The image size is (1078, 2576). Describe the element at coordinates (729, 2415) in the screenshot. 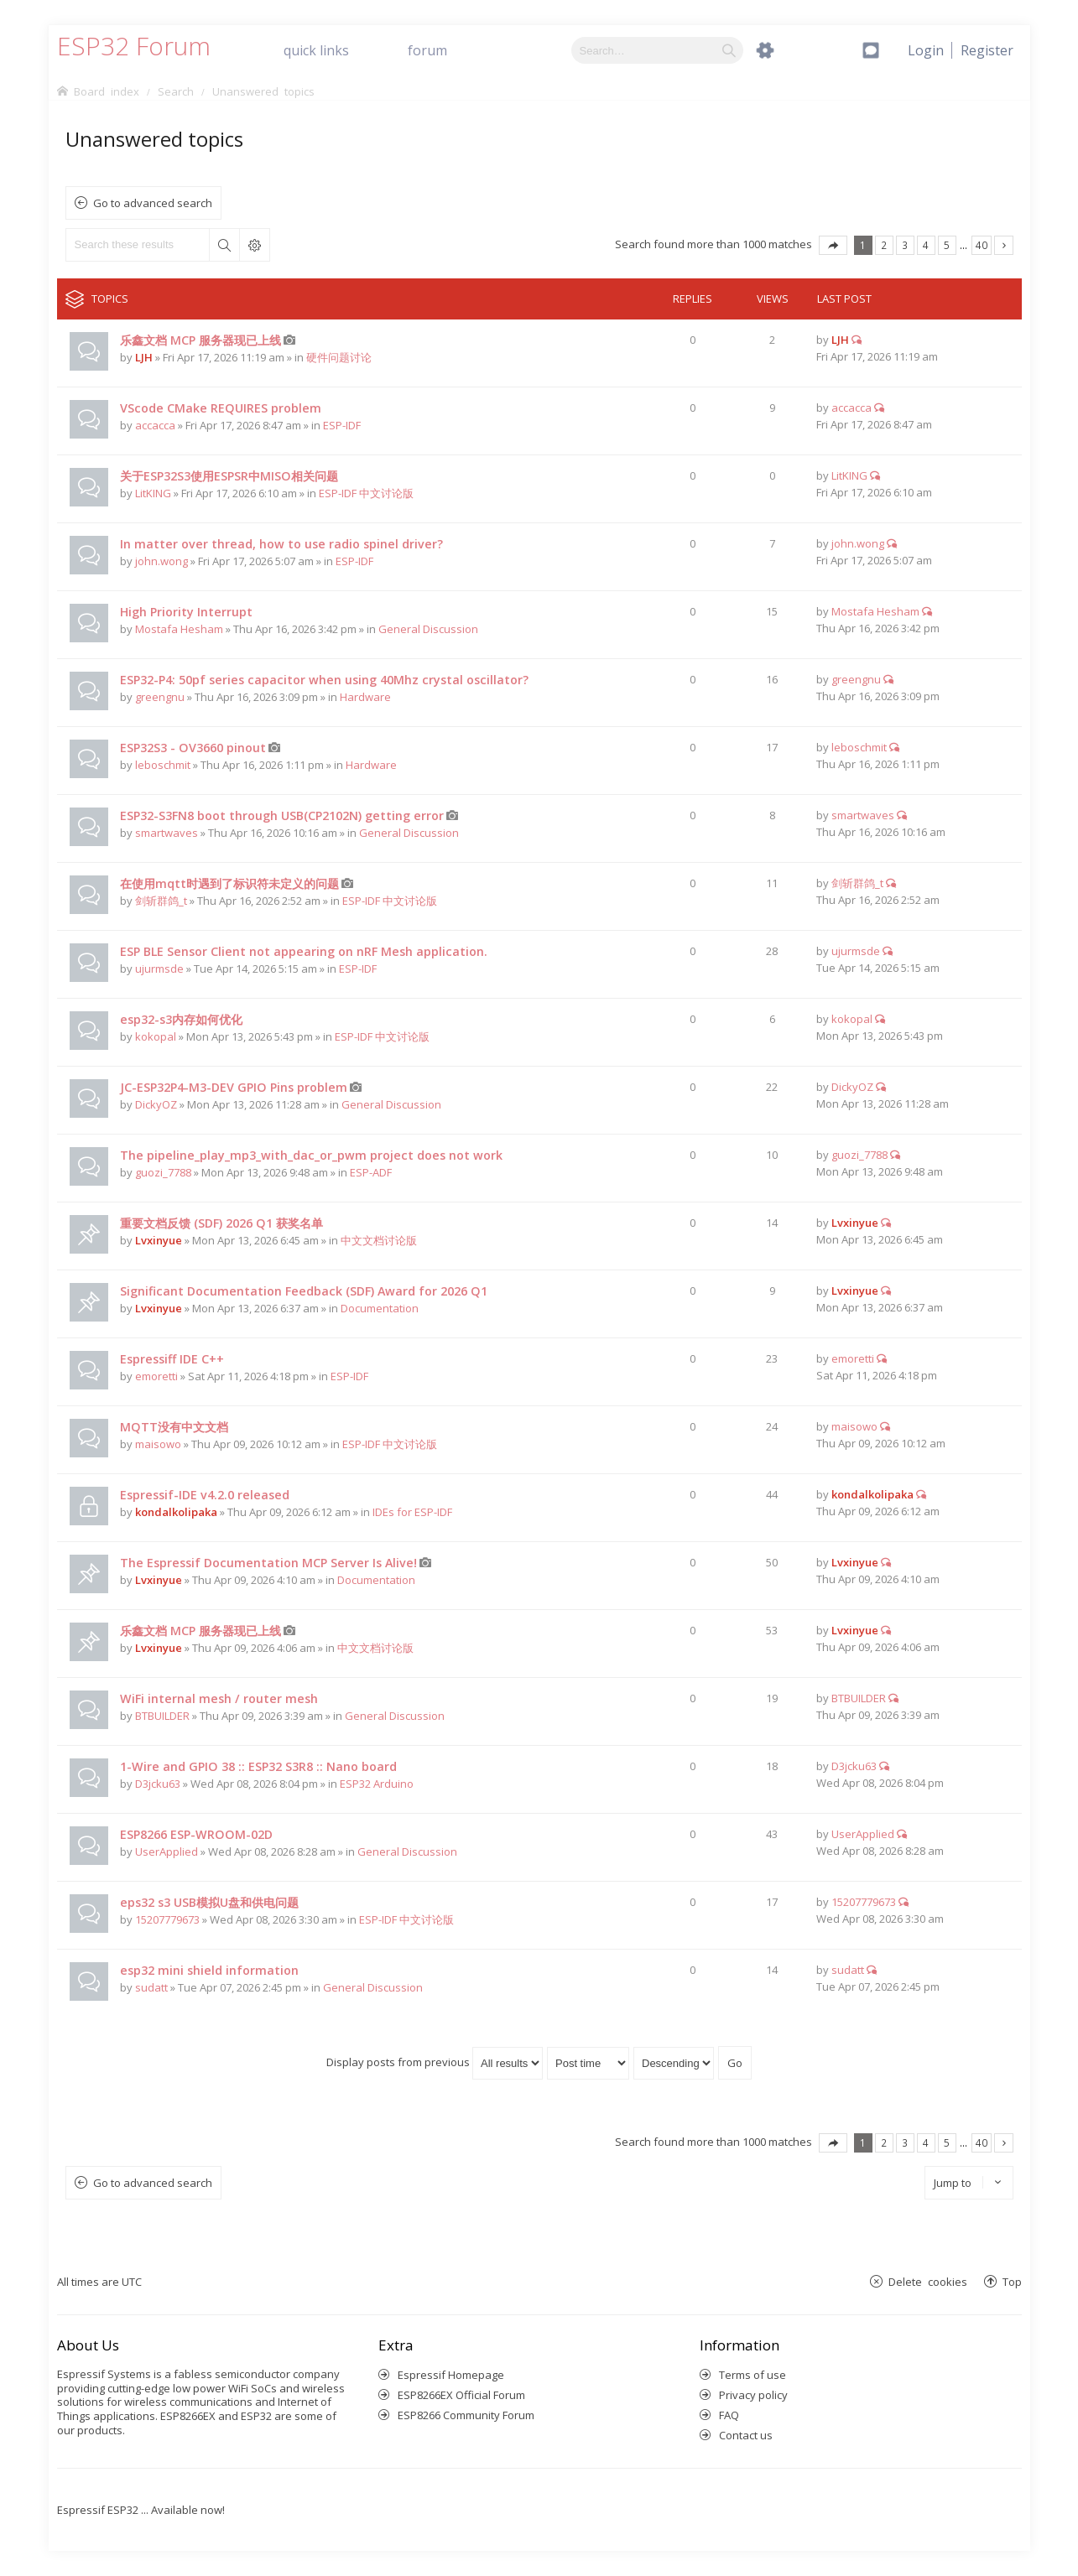

I see `FAQ` at that location.